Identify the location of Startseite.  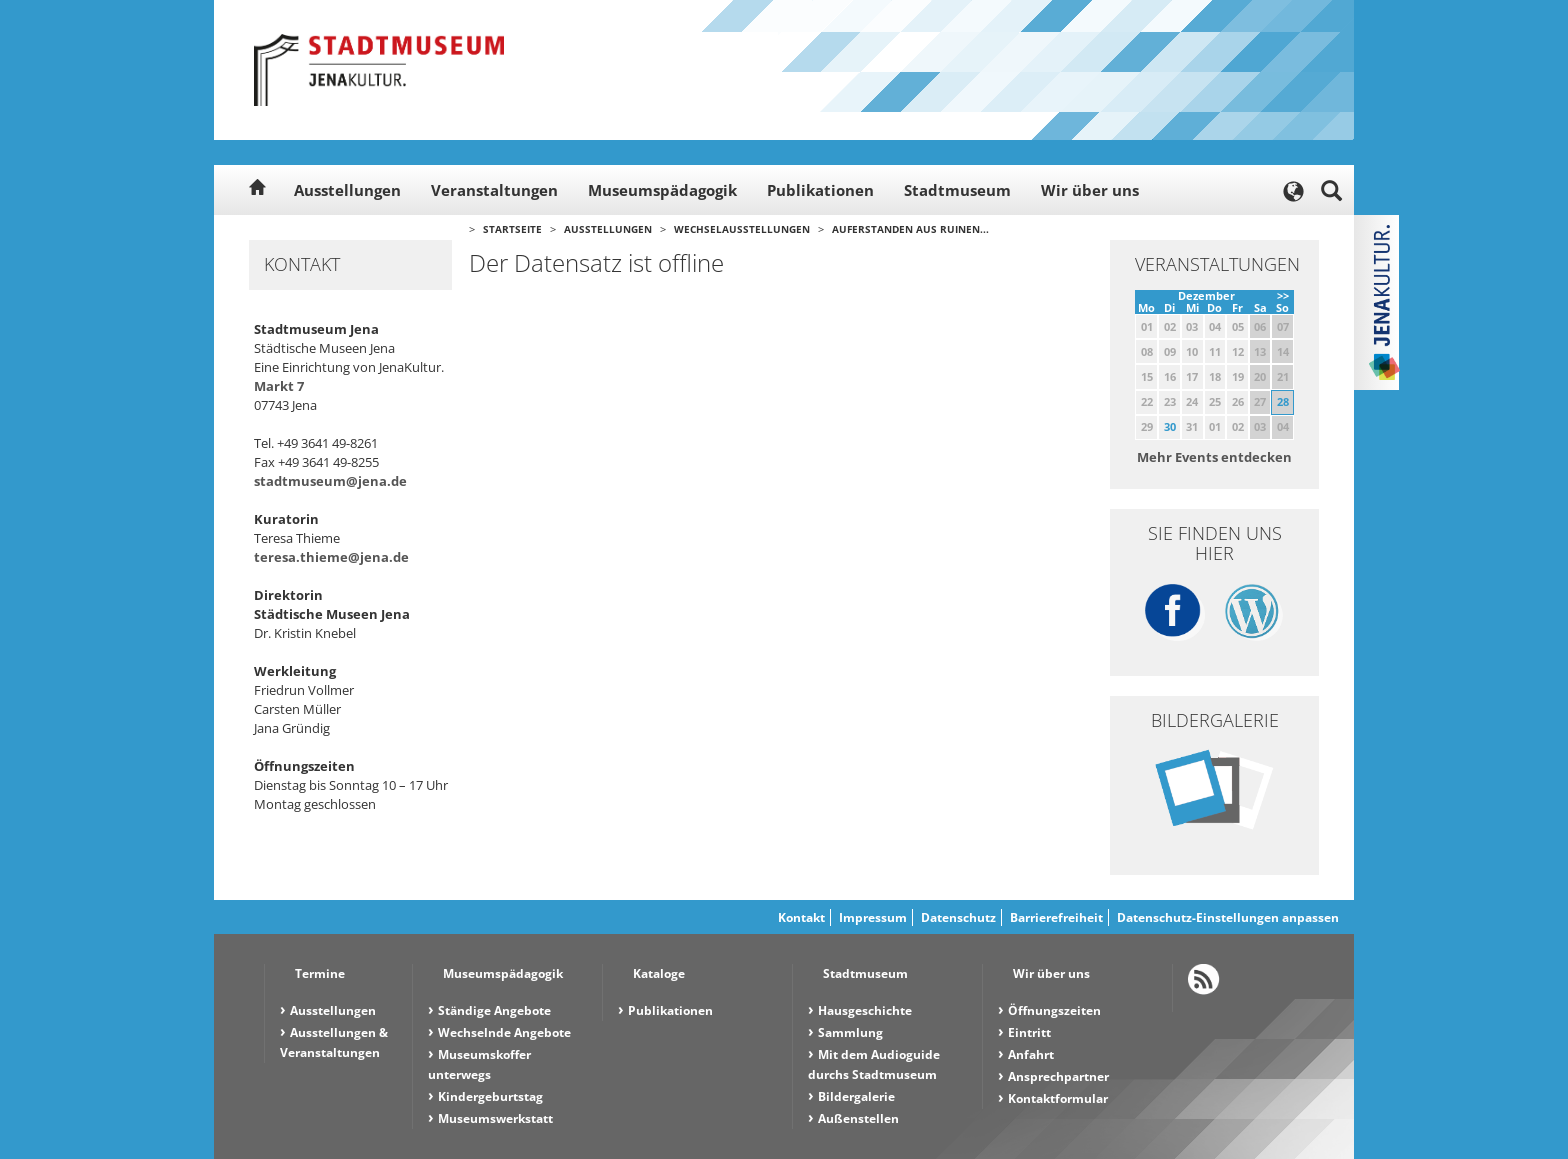
(512, 229).